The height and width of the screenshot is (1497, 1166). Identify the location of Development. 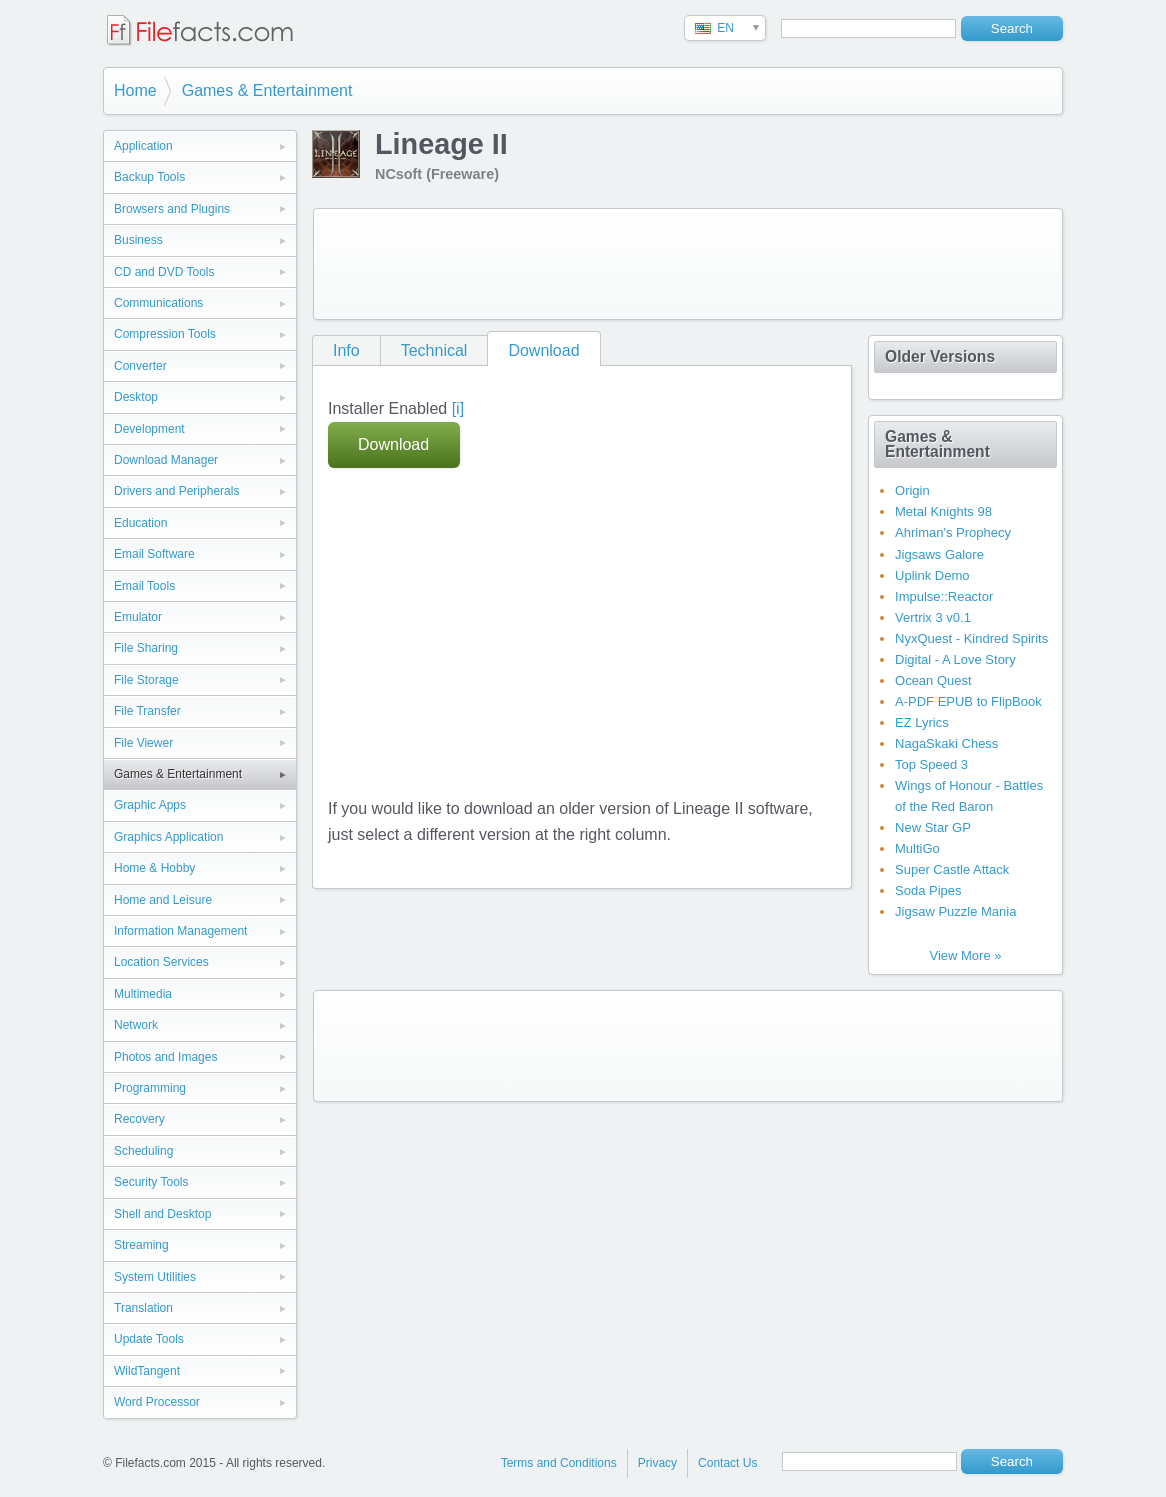
(149, 429).